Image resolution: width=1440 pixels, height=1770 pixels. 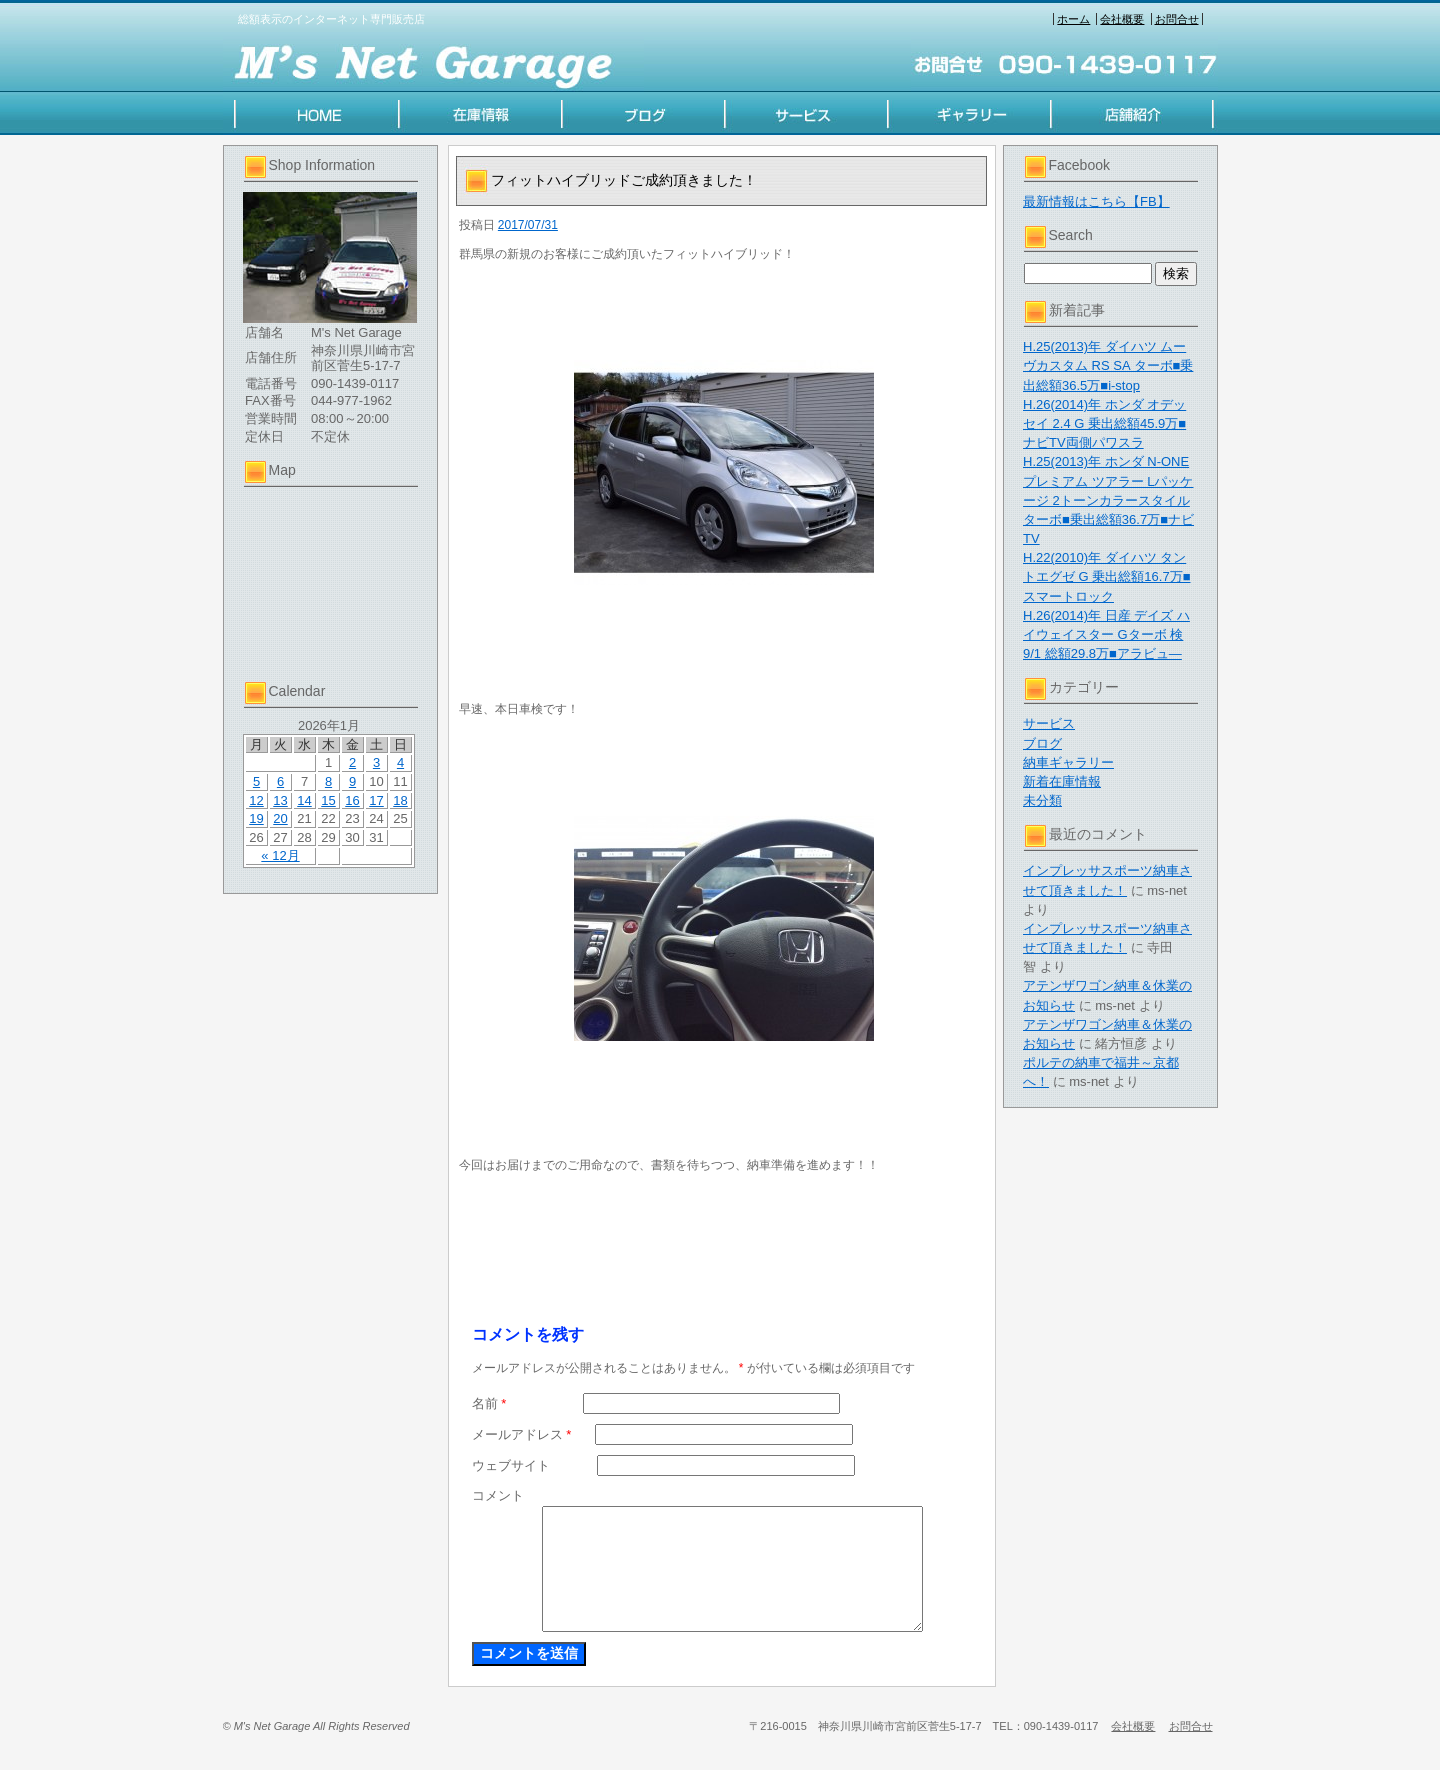 I want to click on 14, so click(x=304, y=800).